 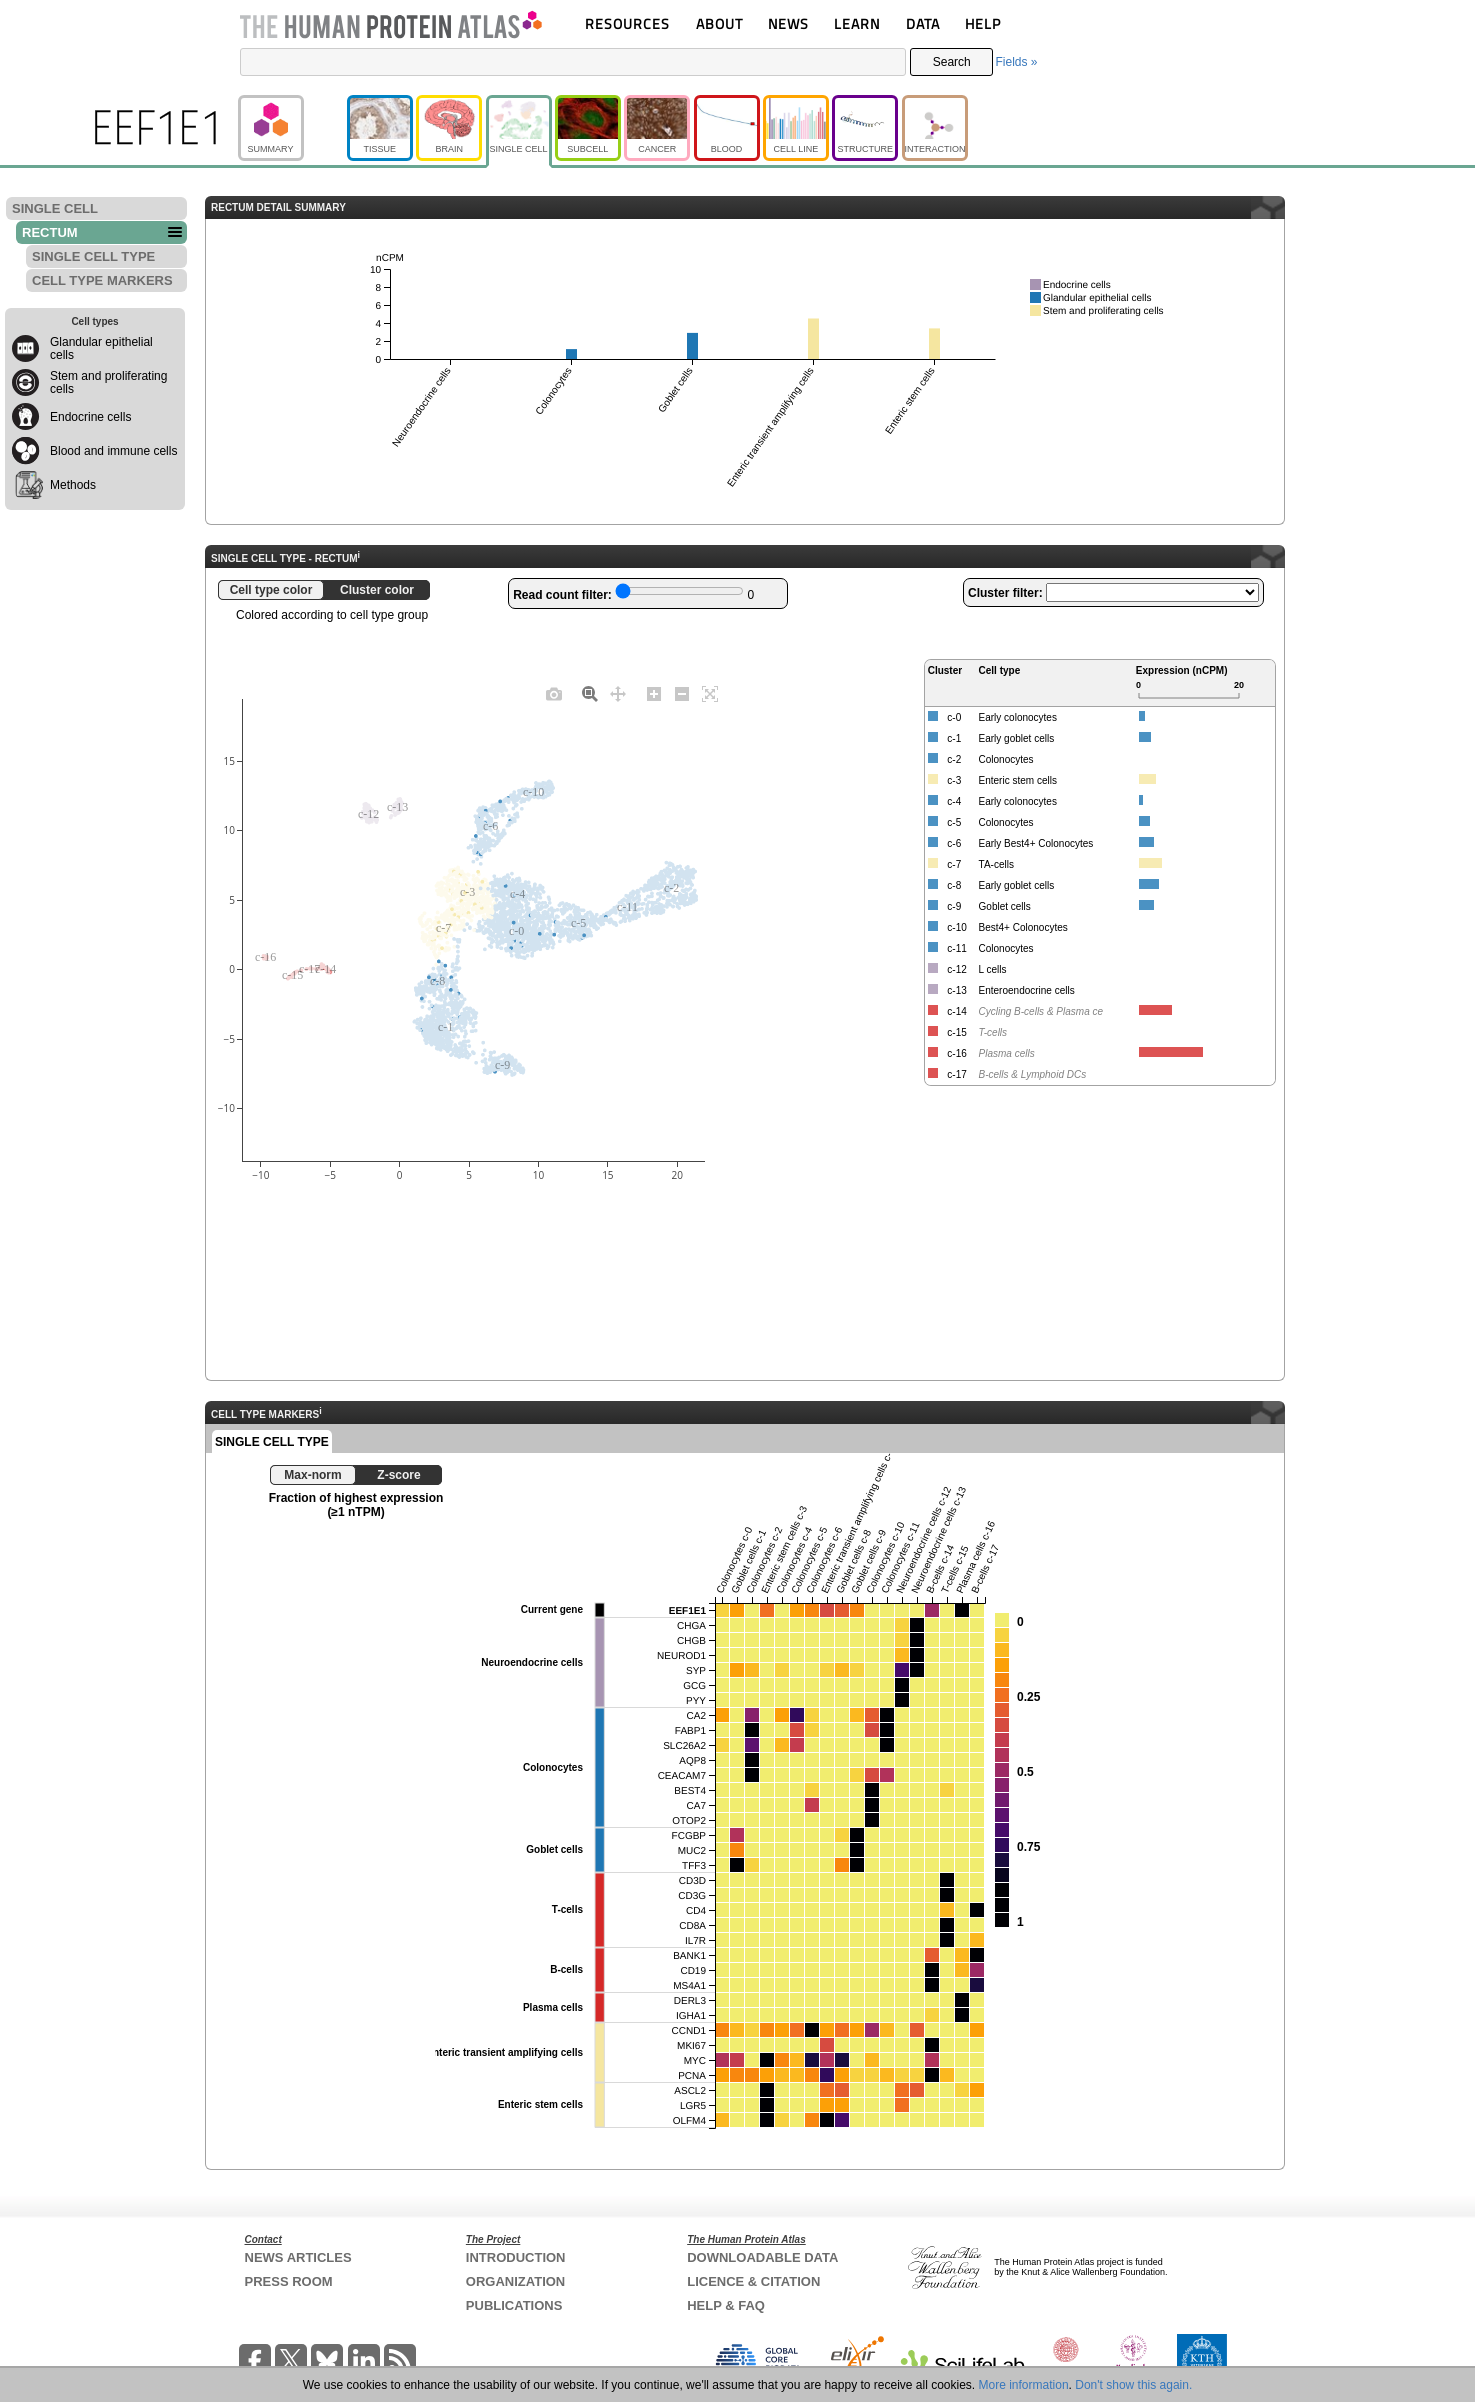 I want to click on ORGANIZATION, so click(x=515, y=2281).